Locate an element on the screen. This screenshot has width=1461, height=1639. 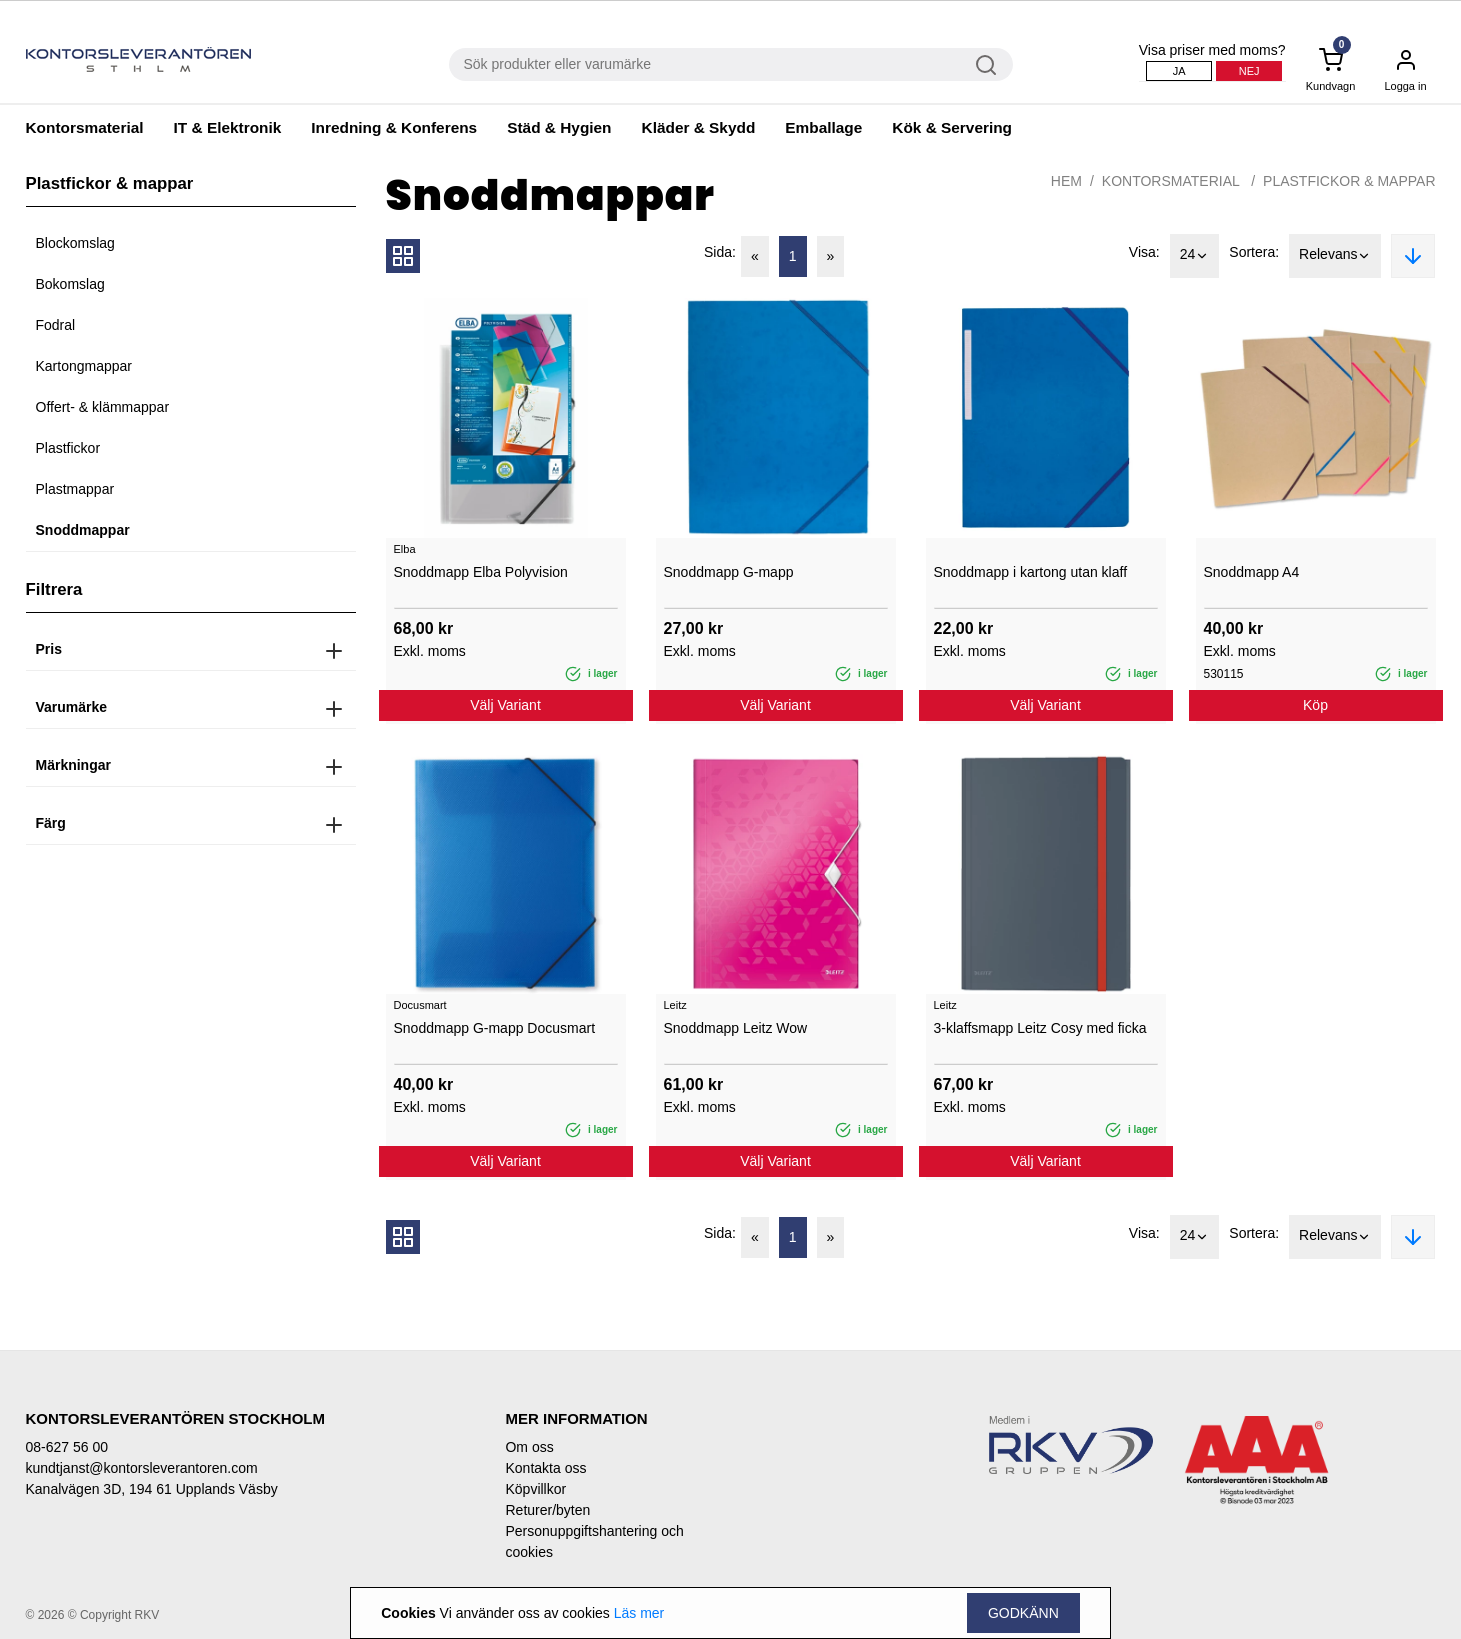
IT & Elektronik is located at coordinates (228, 127).